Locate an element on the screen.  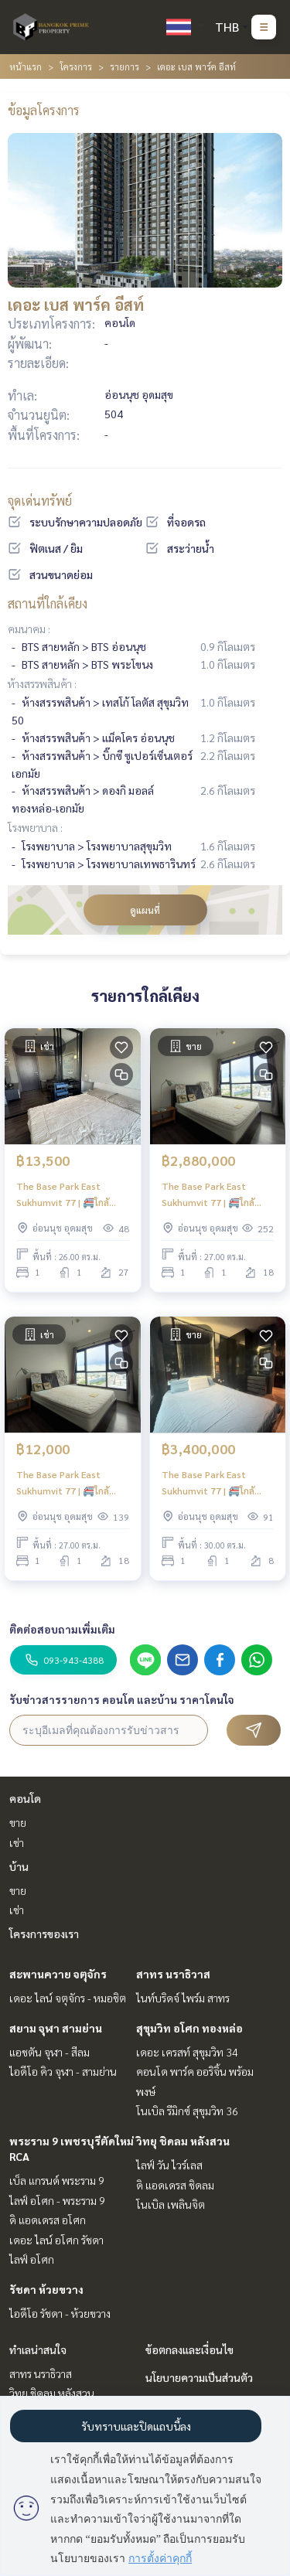
ไอดีโอ รัชดา - ห้วยขวาง is located at coordinates (60, 2313).